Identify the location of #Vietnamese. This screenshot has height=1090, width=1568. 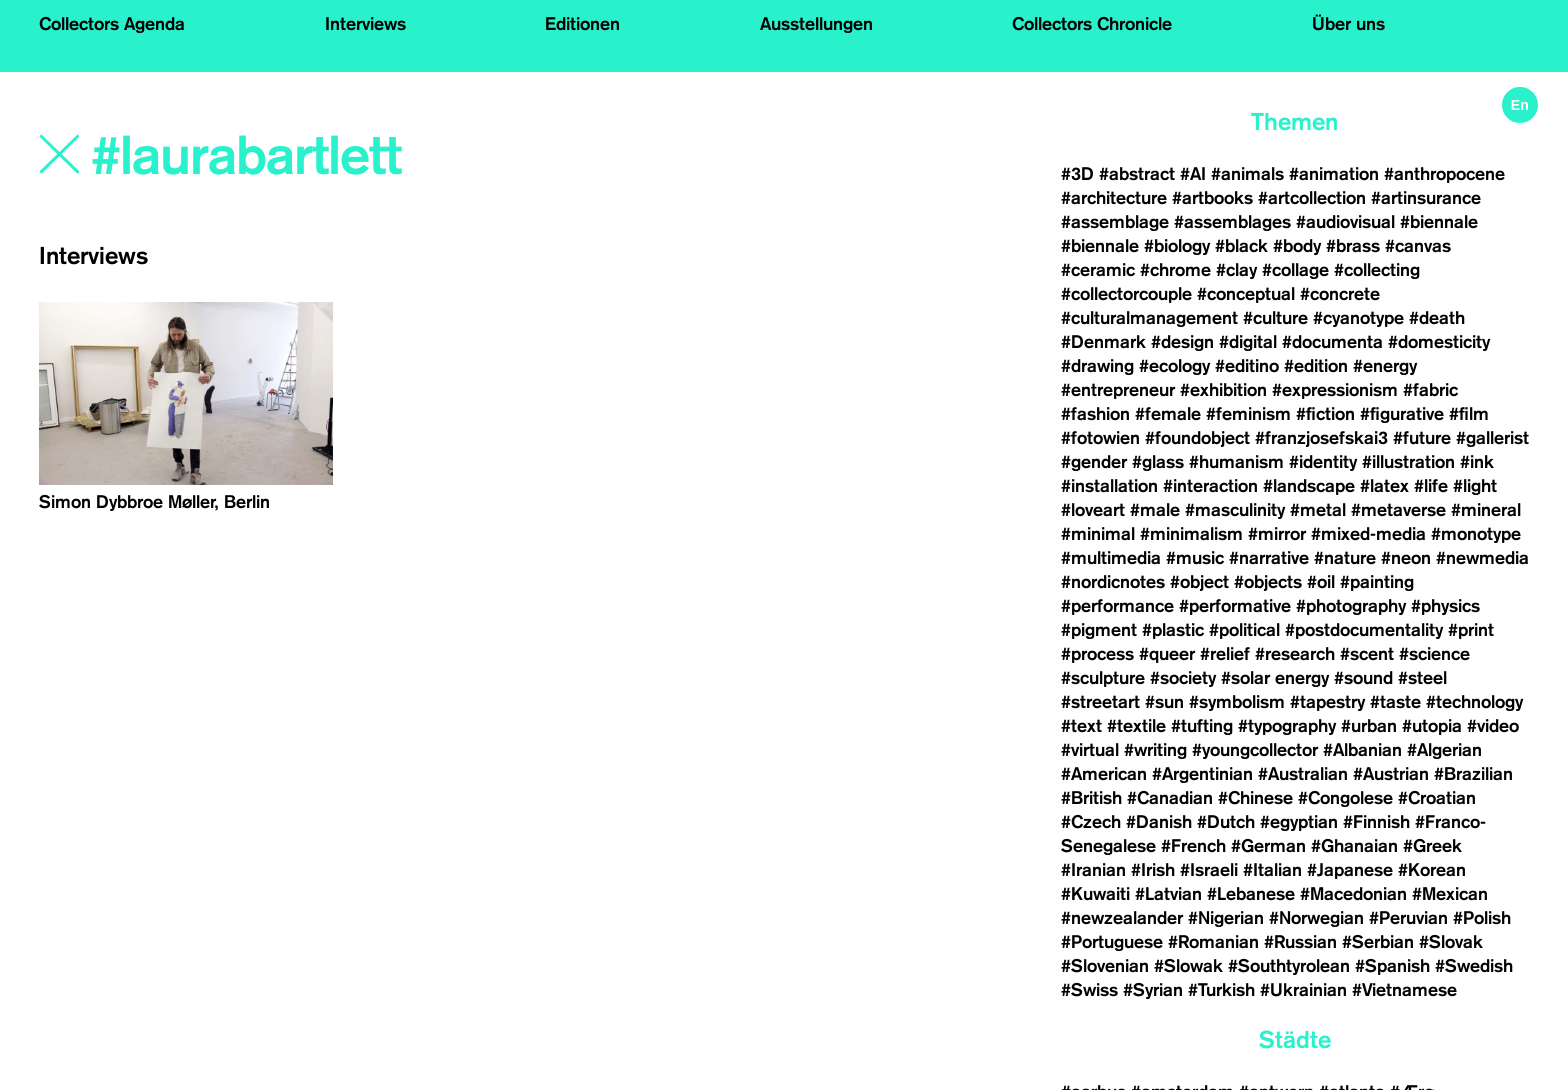
(1404, 990).